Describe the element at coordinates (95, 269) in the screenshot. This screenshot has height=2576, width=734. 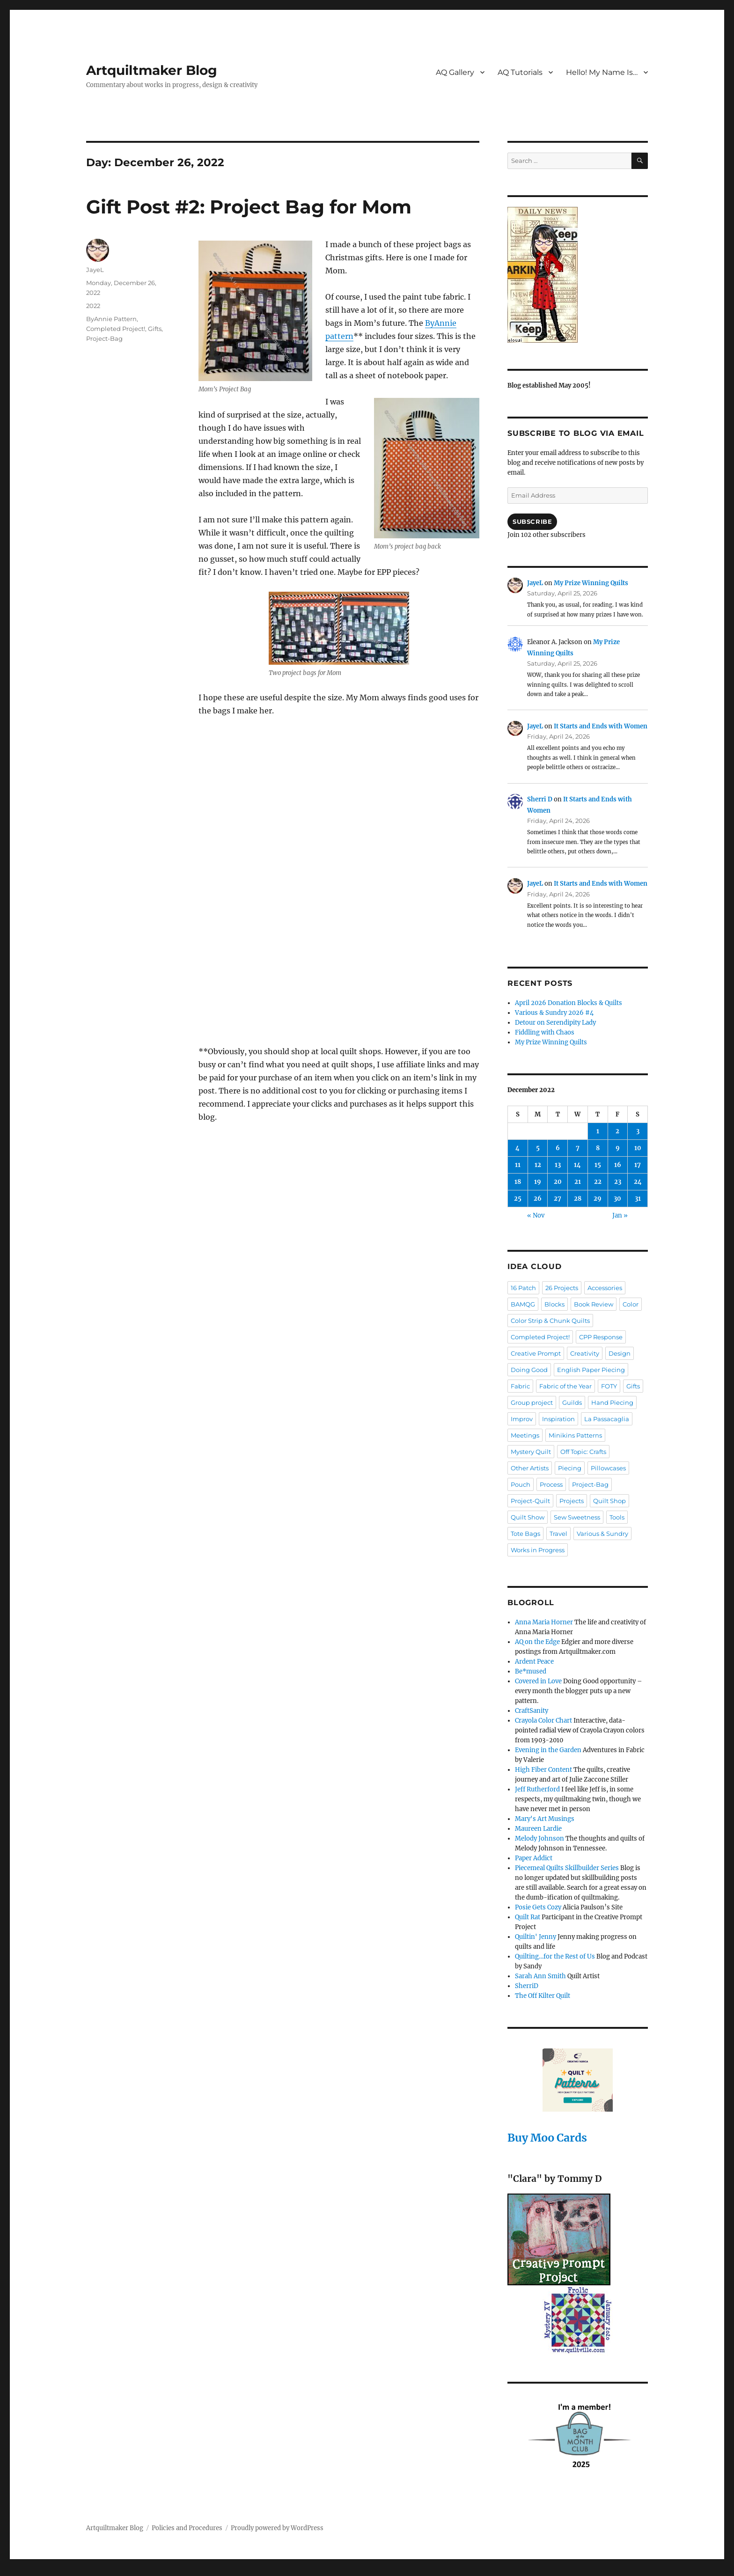
I see `JayeL` at that location.